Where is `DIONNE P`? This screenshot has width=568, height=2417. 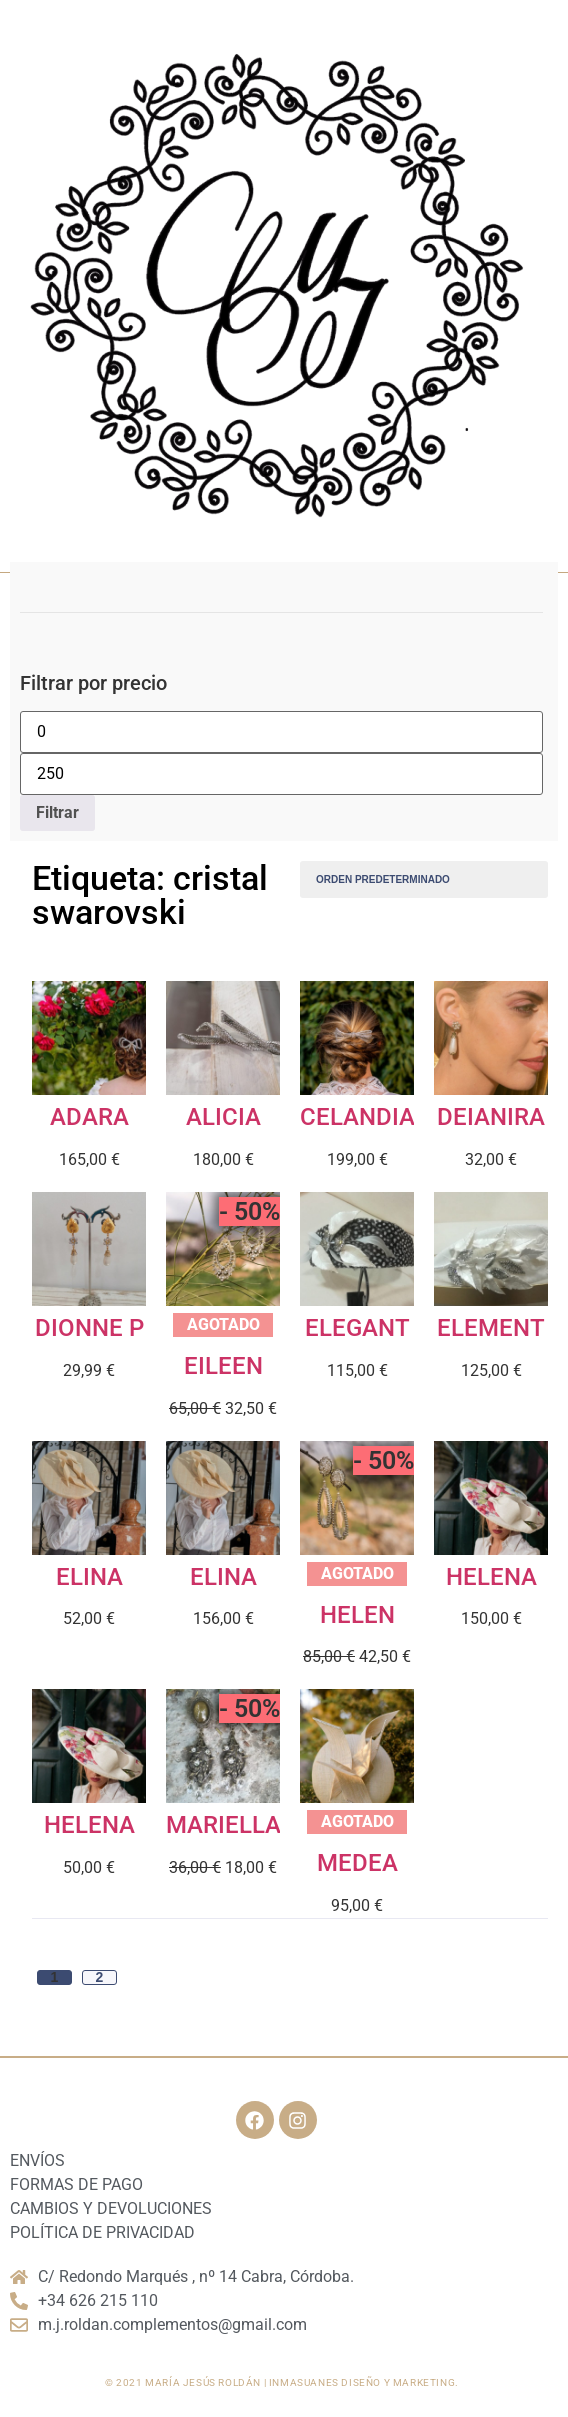
DIONNE P is located at coordinates (89, 1328).